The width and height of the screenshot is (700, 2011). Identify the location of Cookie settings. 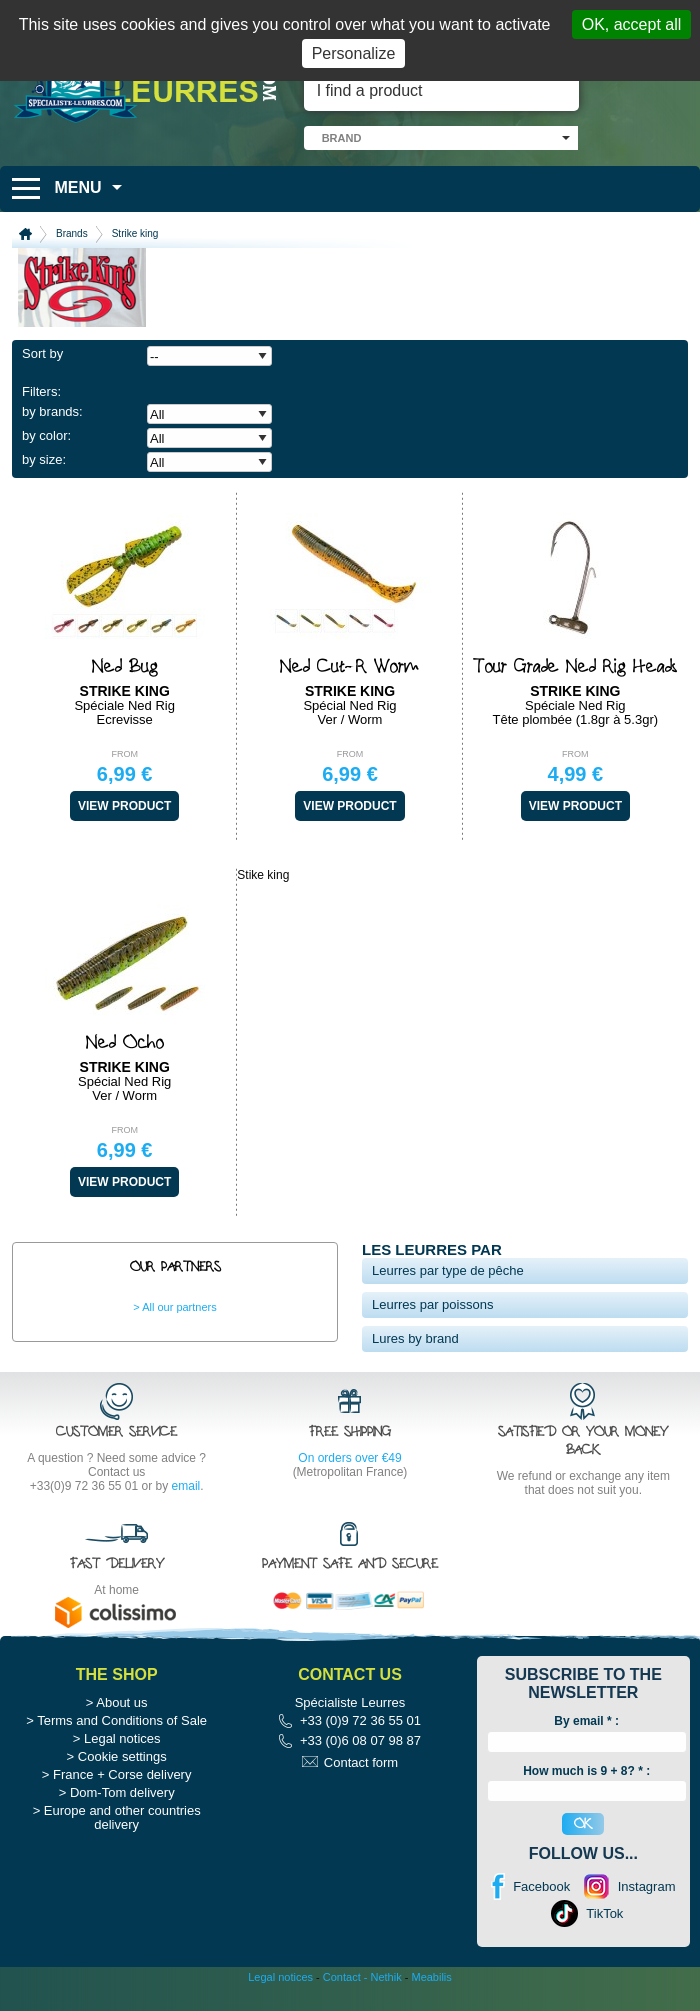
(122, 1756).